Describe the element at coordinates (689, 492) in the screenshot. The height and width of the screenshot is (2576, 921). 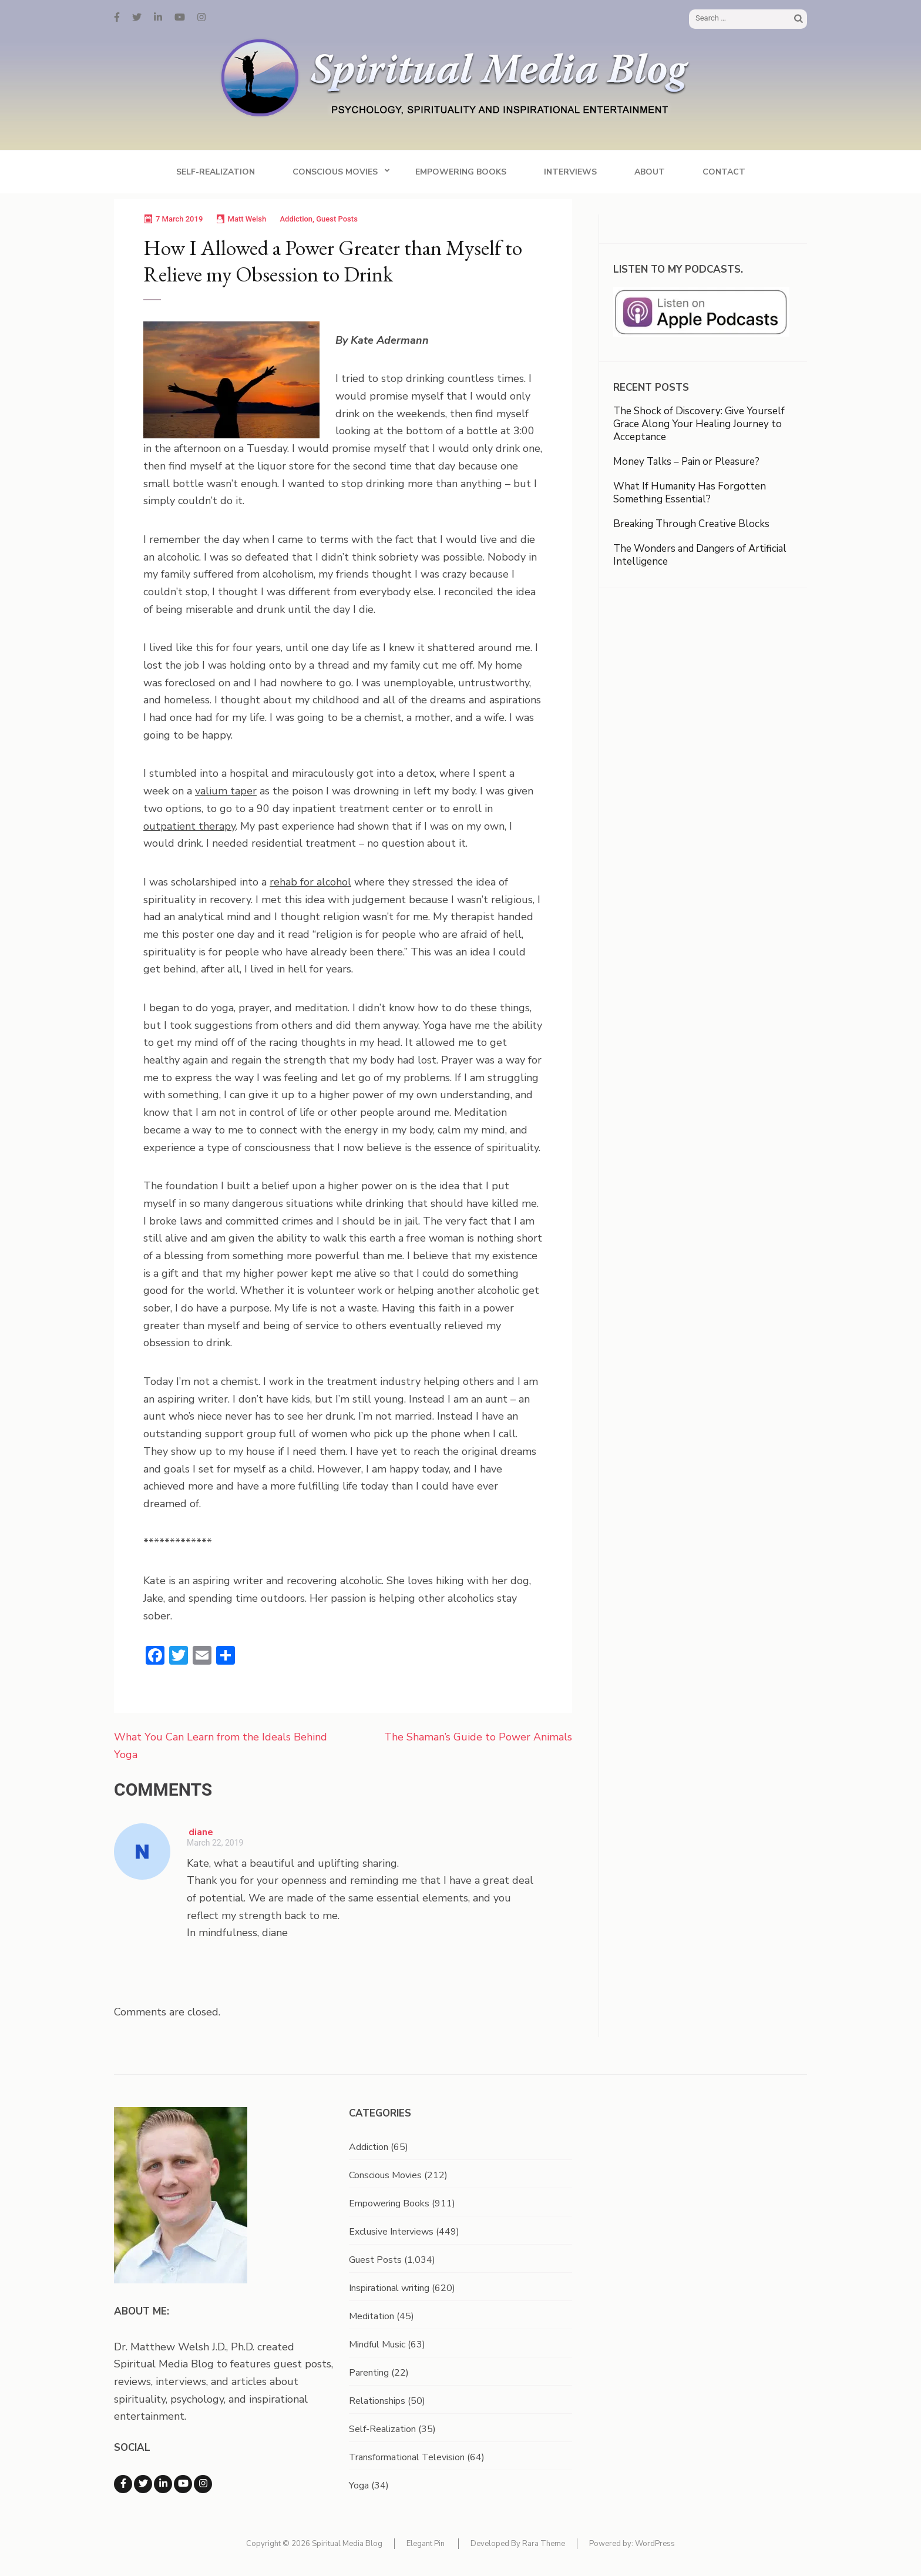
I see `What If Humanity Has Forgotten Something Essential?` at that location.